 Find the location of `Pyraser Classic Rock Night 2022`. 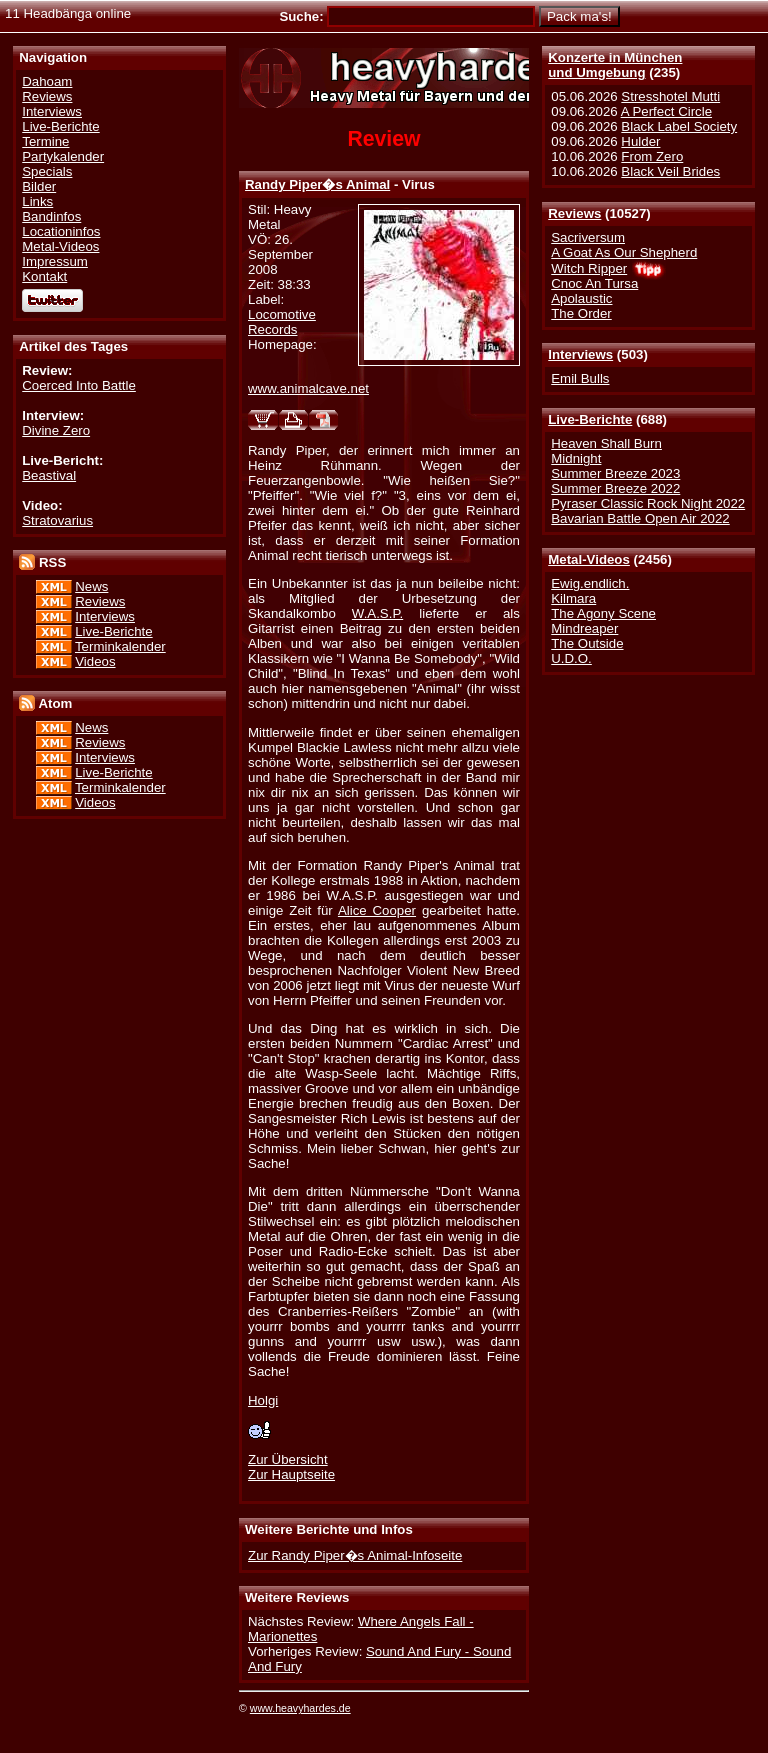

Pyraser Classic Rock Night 2022 is located at coordinates (648, 503).